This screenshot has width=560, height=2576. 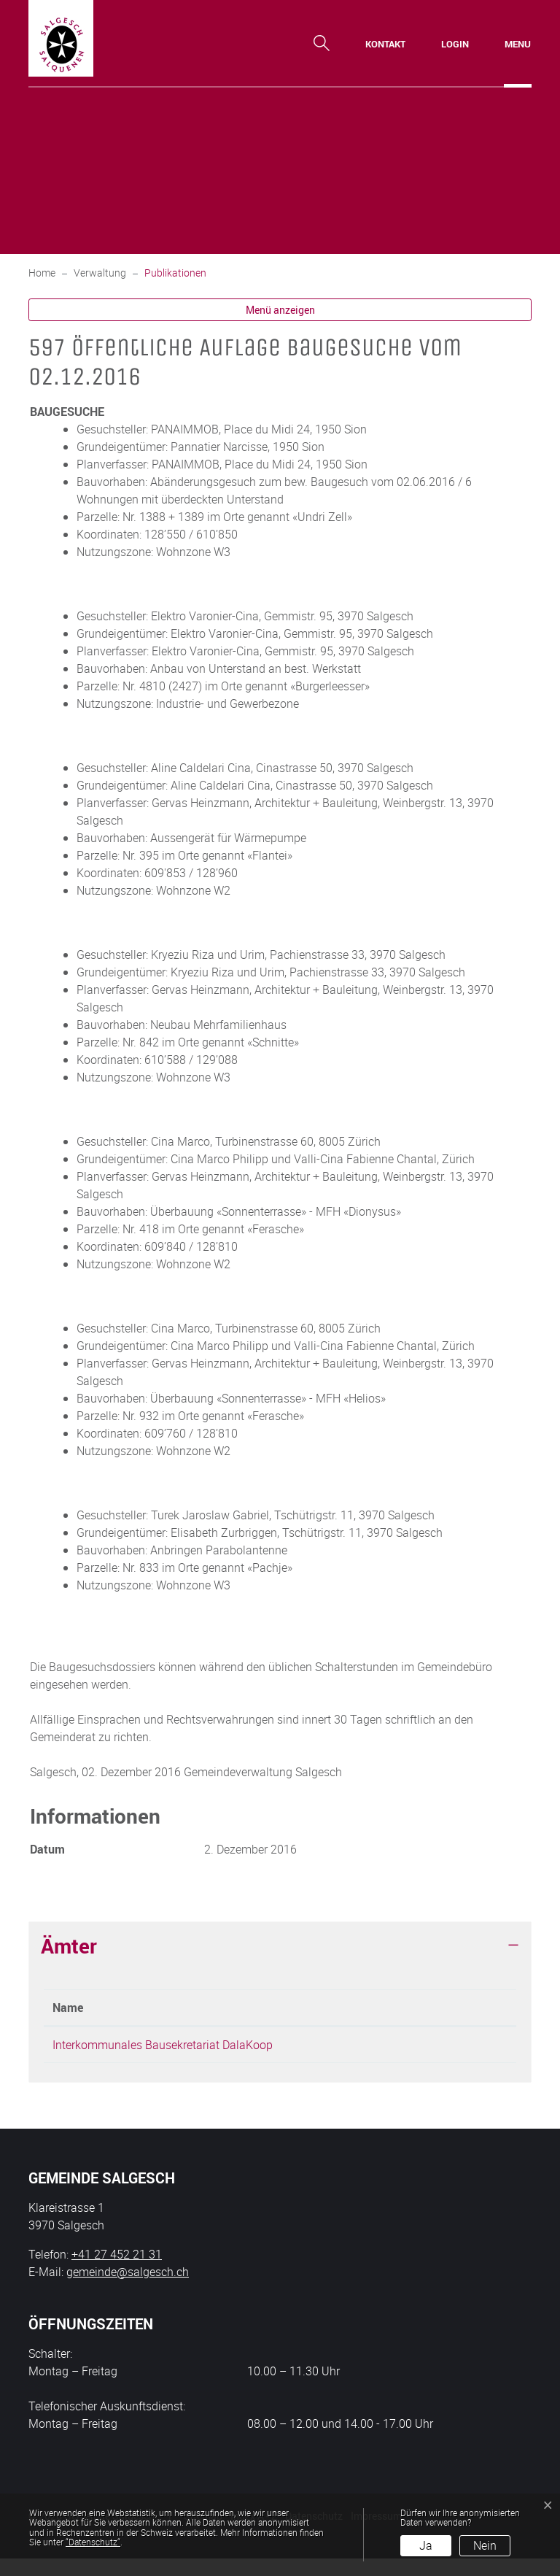 I want to click on Telefon [Telefon: aktivieren, um Spalte aufsteigend zu sortieren], so click(x=306, y=2008).